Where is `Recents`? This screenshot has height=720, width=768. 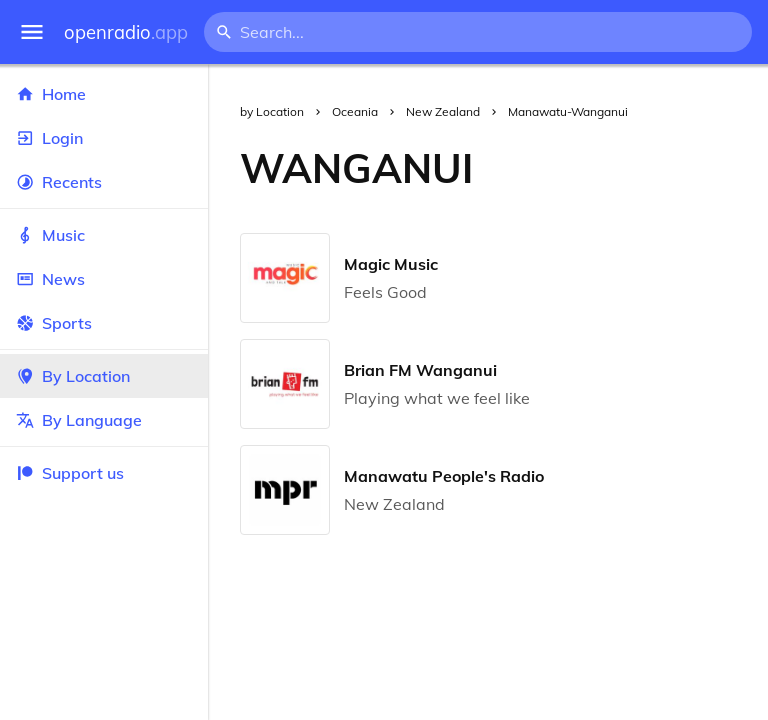
Recents is located at coordinates (104, 182).